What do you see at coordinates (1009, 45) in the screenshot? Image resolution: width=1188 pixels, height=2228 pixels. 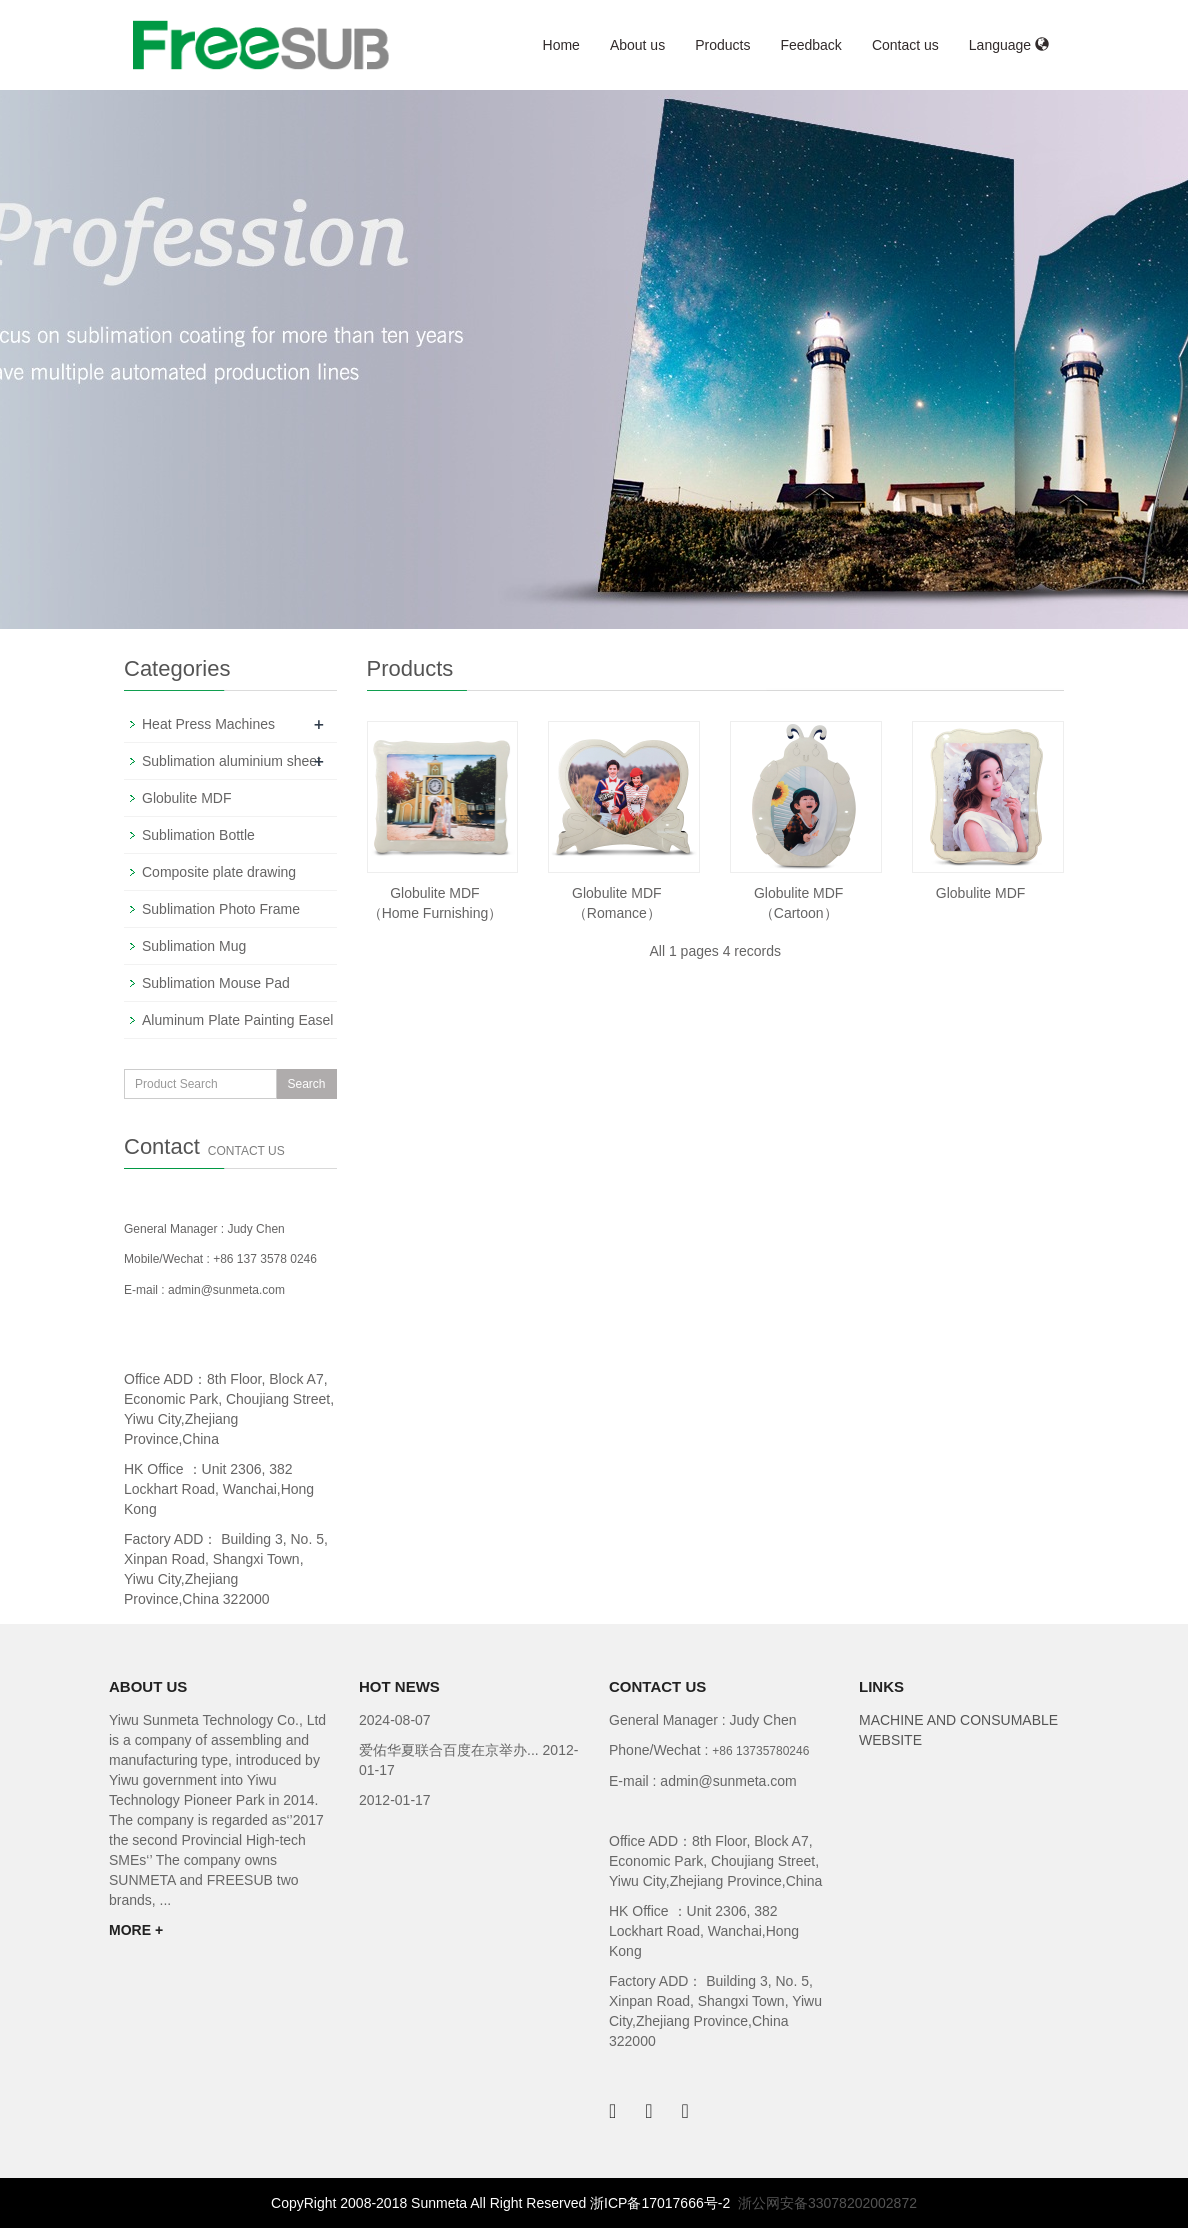 I see `Language` at bounding box center [1009, 45].